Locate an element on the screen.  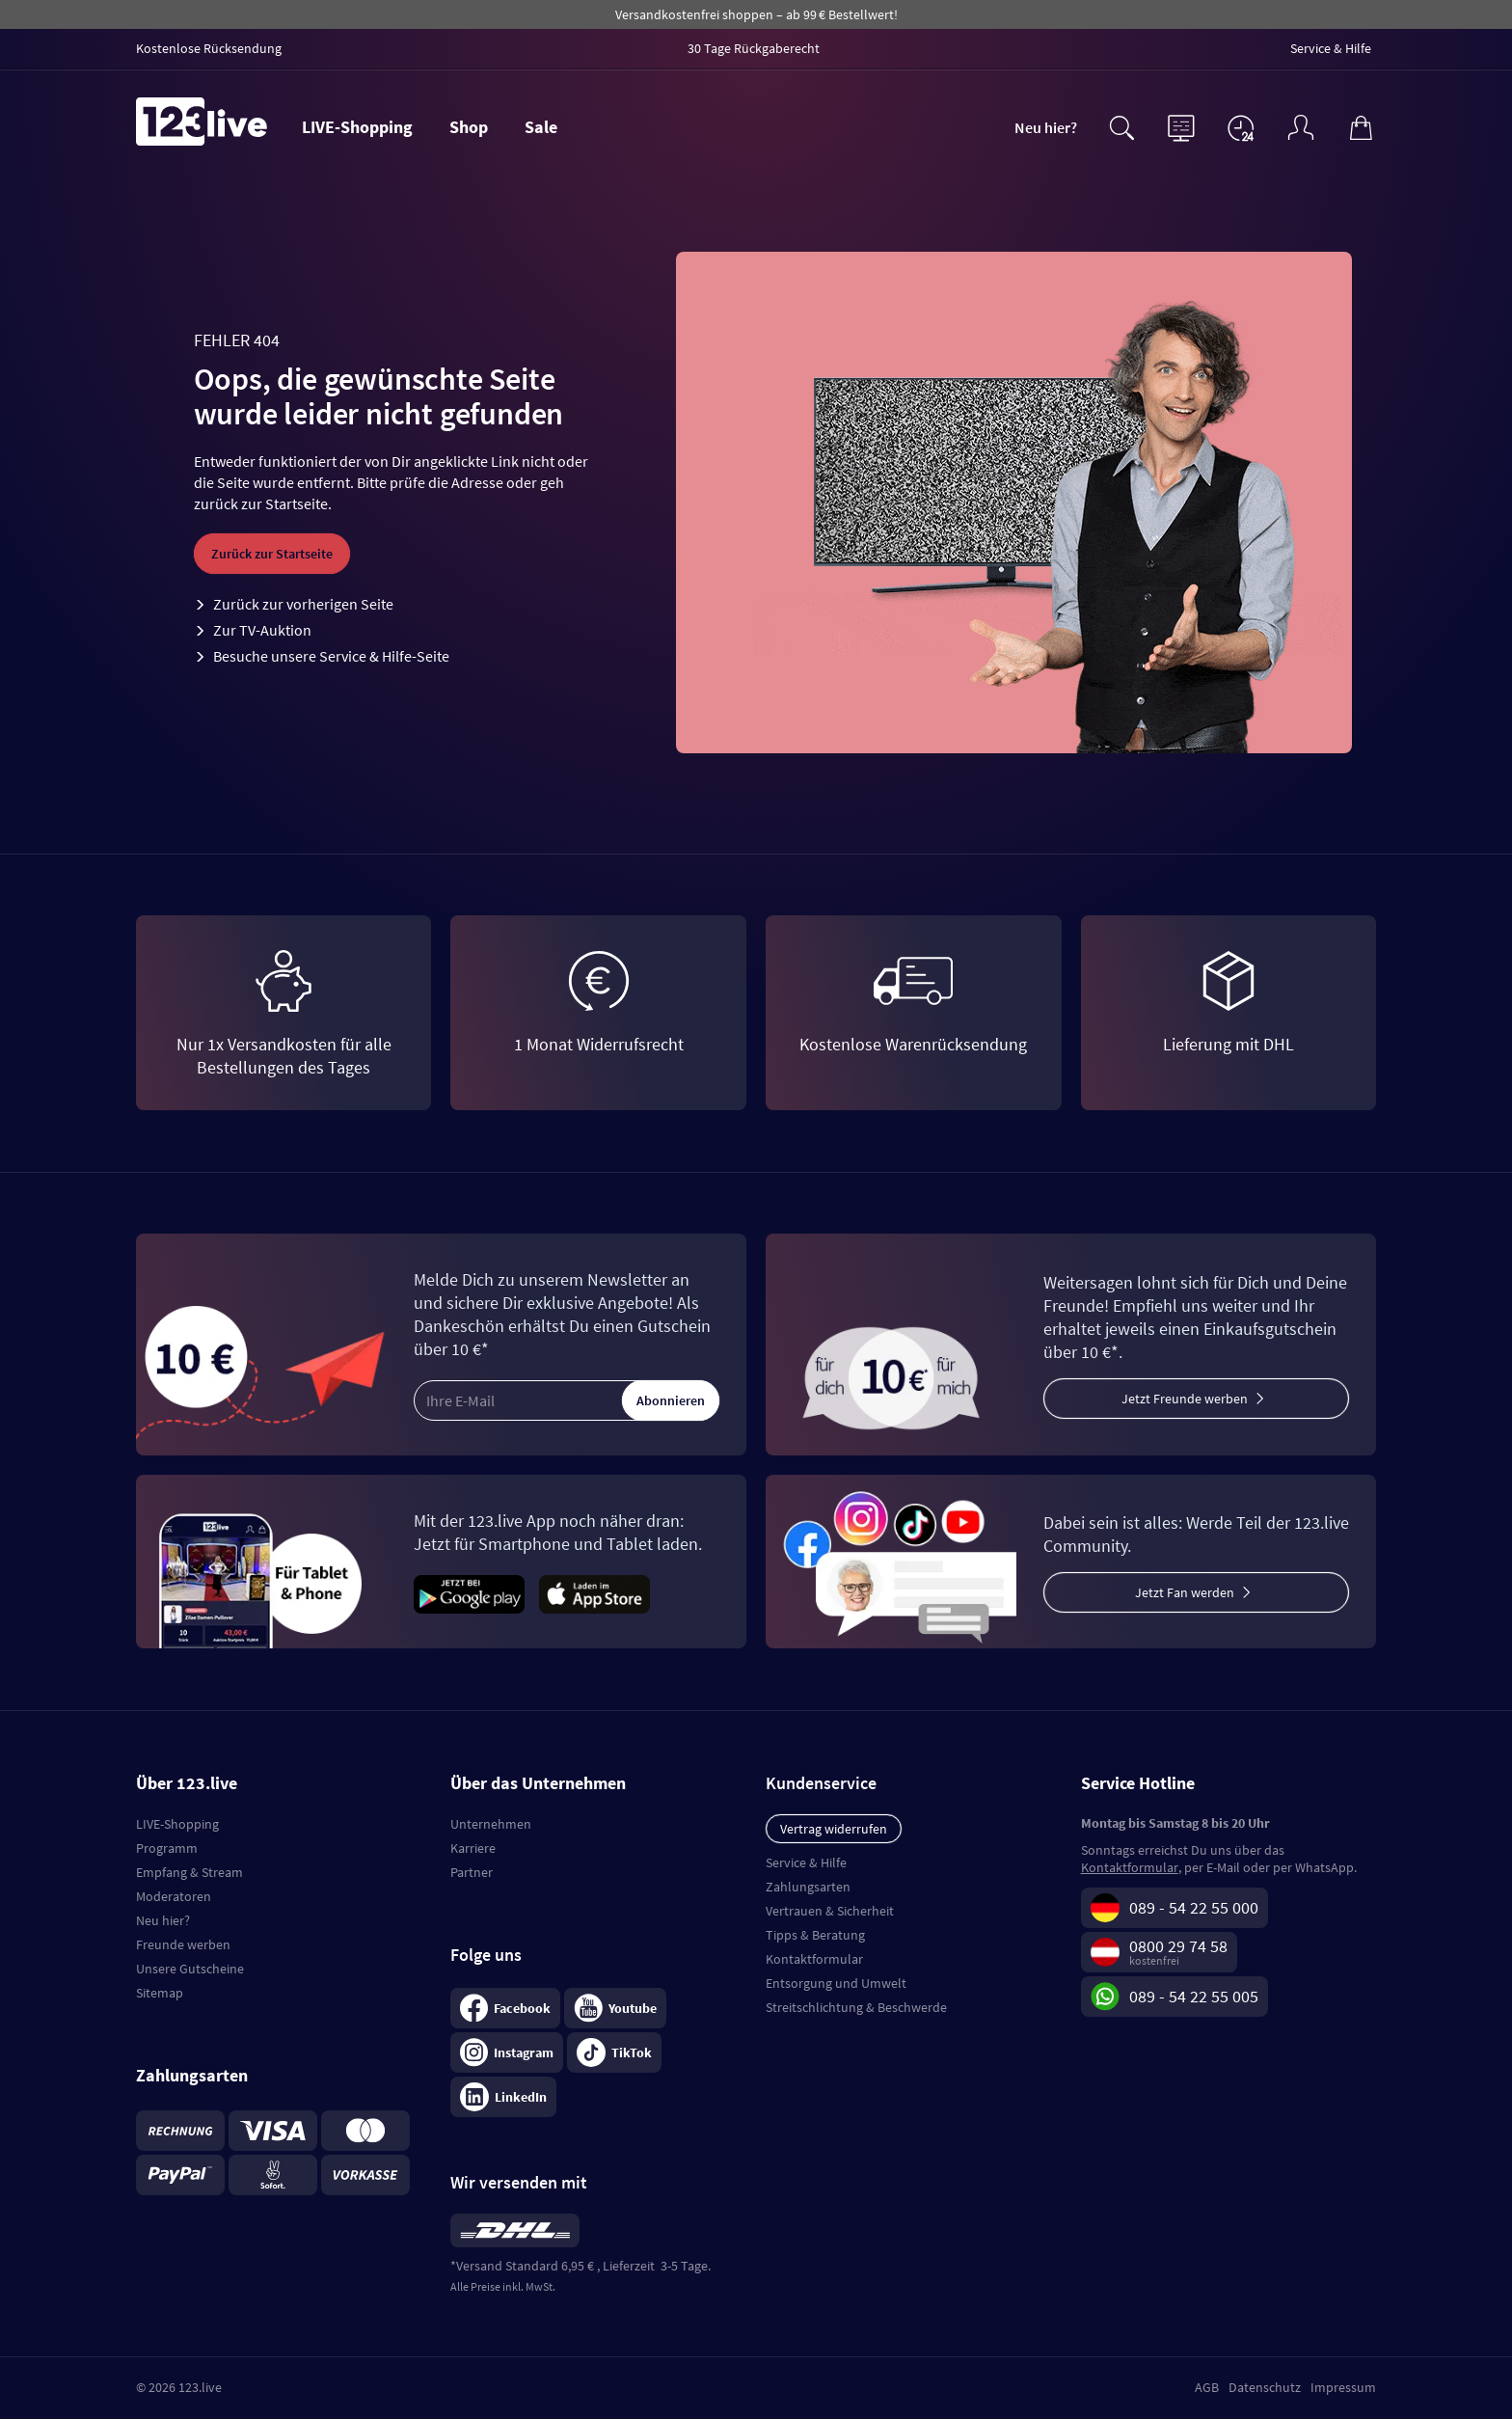
Karriere is located at coordinates (473, 1848).